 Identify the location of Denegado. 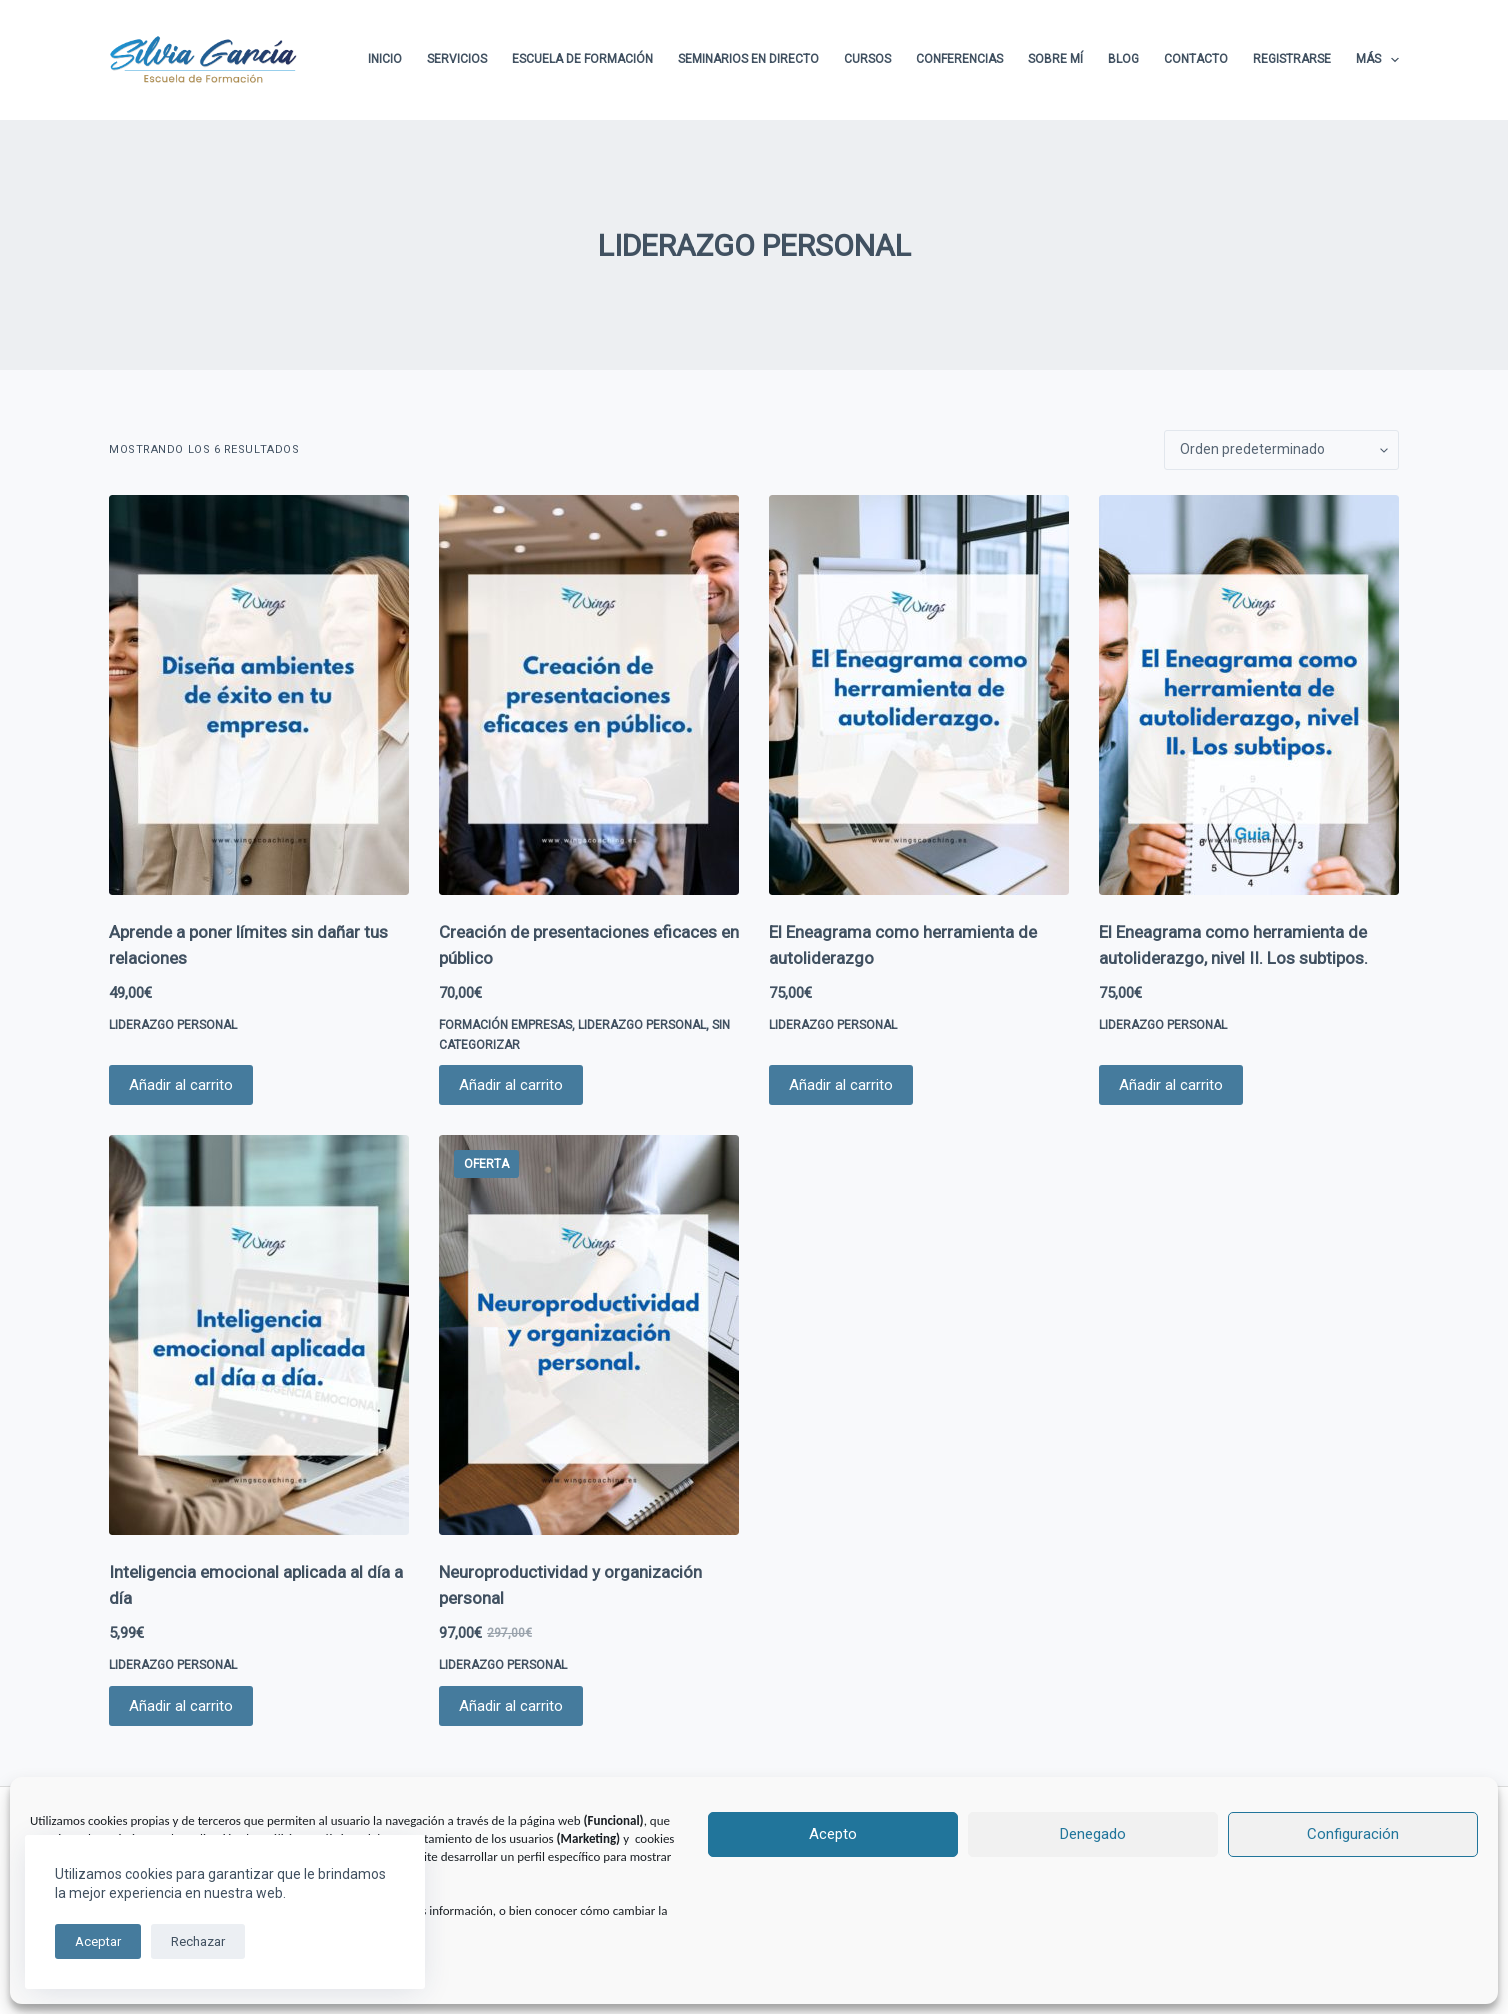
(1093, 1834).